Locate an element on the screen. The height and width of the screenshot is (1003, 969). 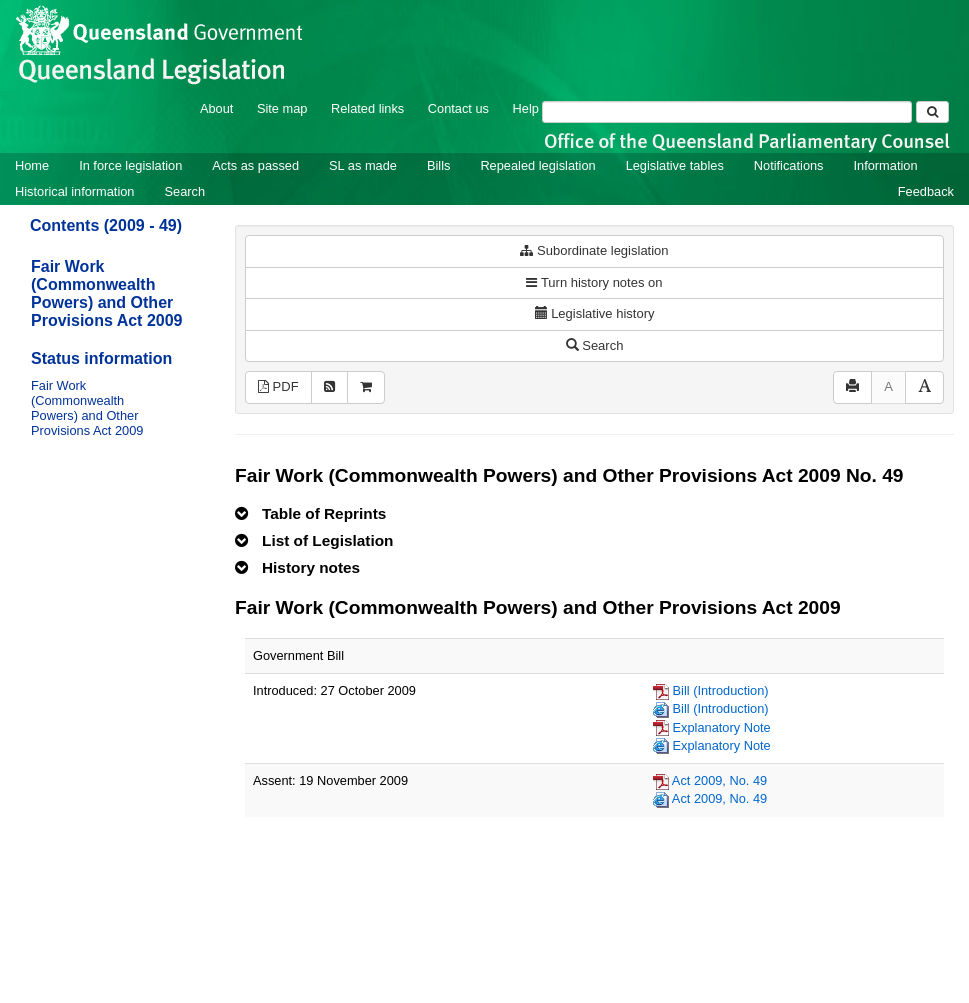
Explanatory Note is located at coordinates (722, 727).